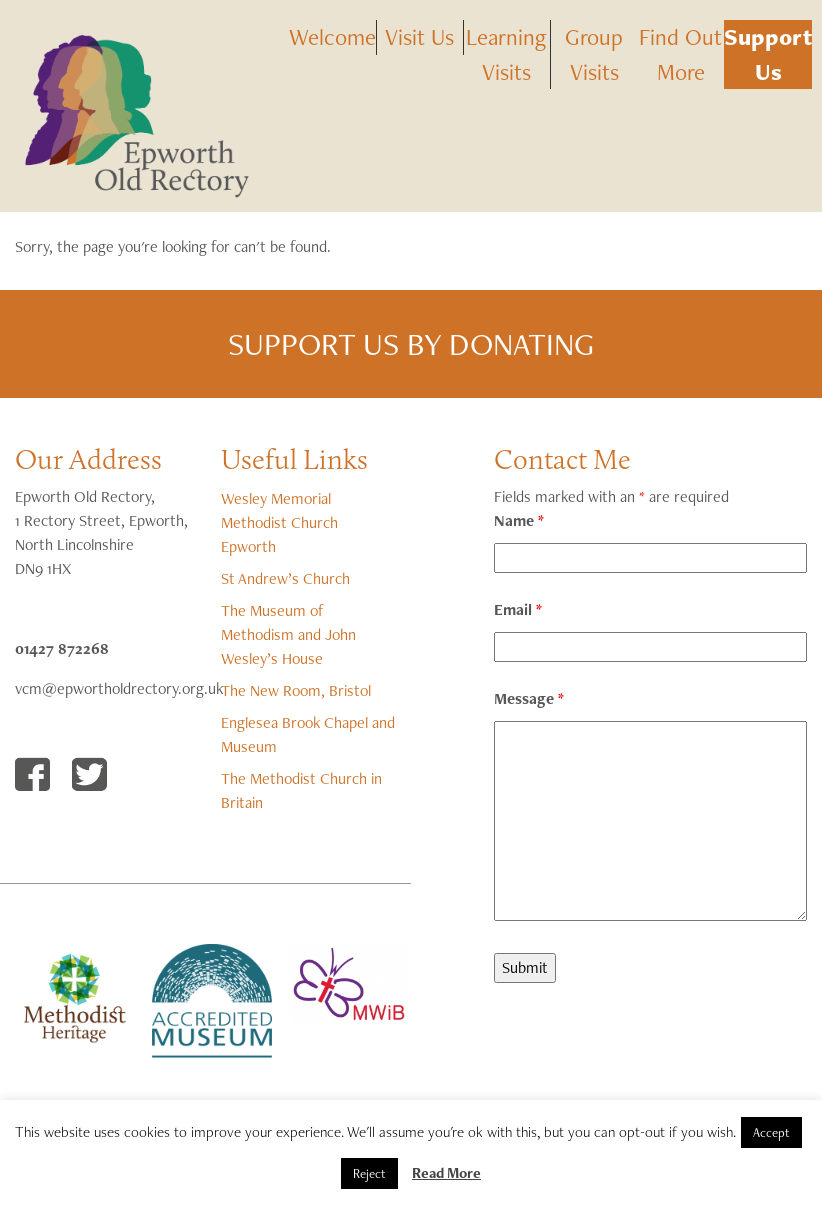  Describe the element at coordinates (768, 54) in the screenshot. I see `Support Us` at that location.